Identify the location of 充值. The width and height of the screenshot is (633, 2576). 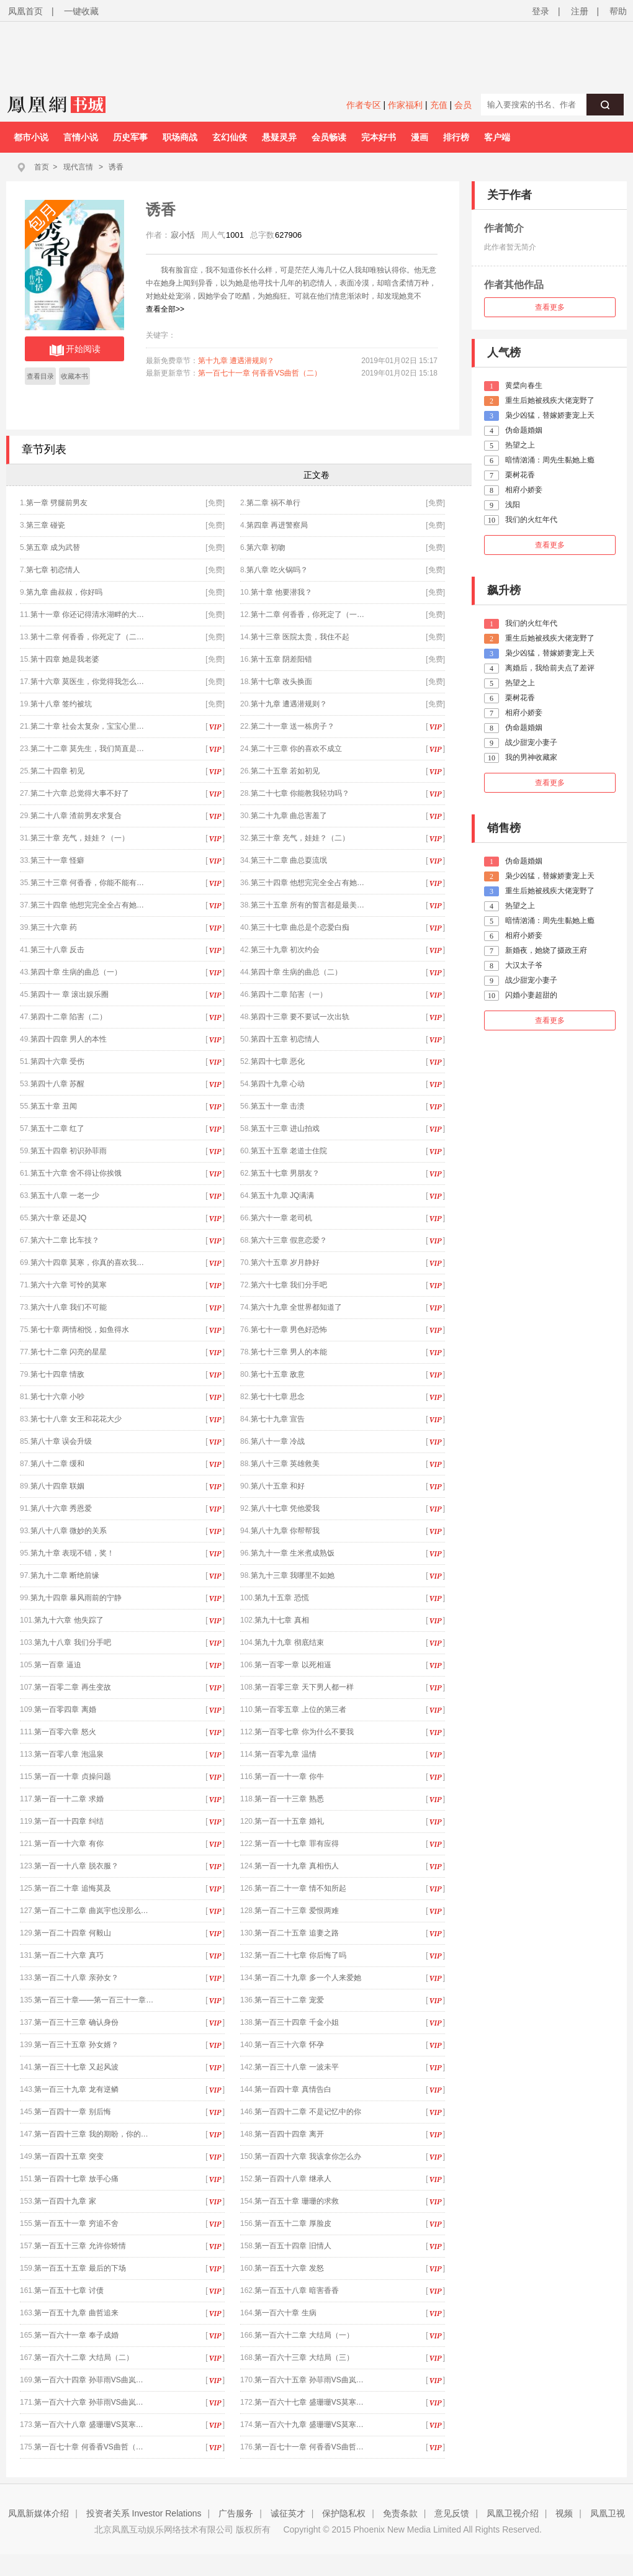
(438, 105).